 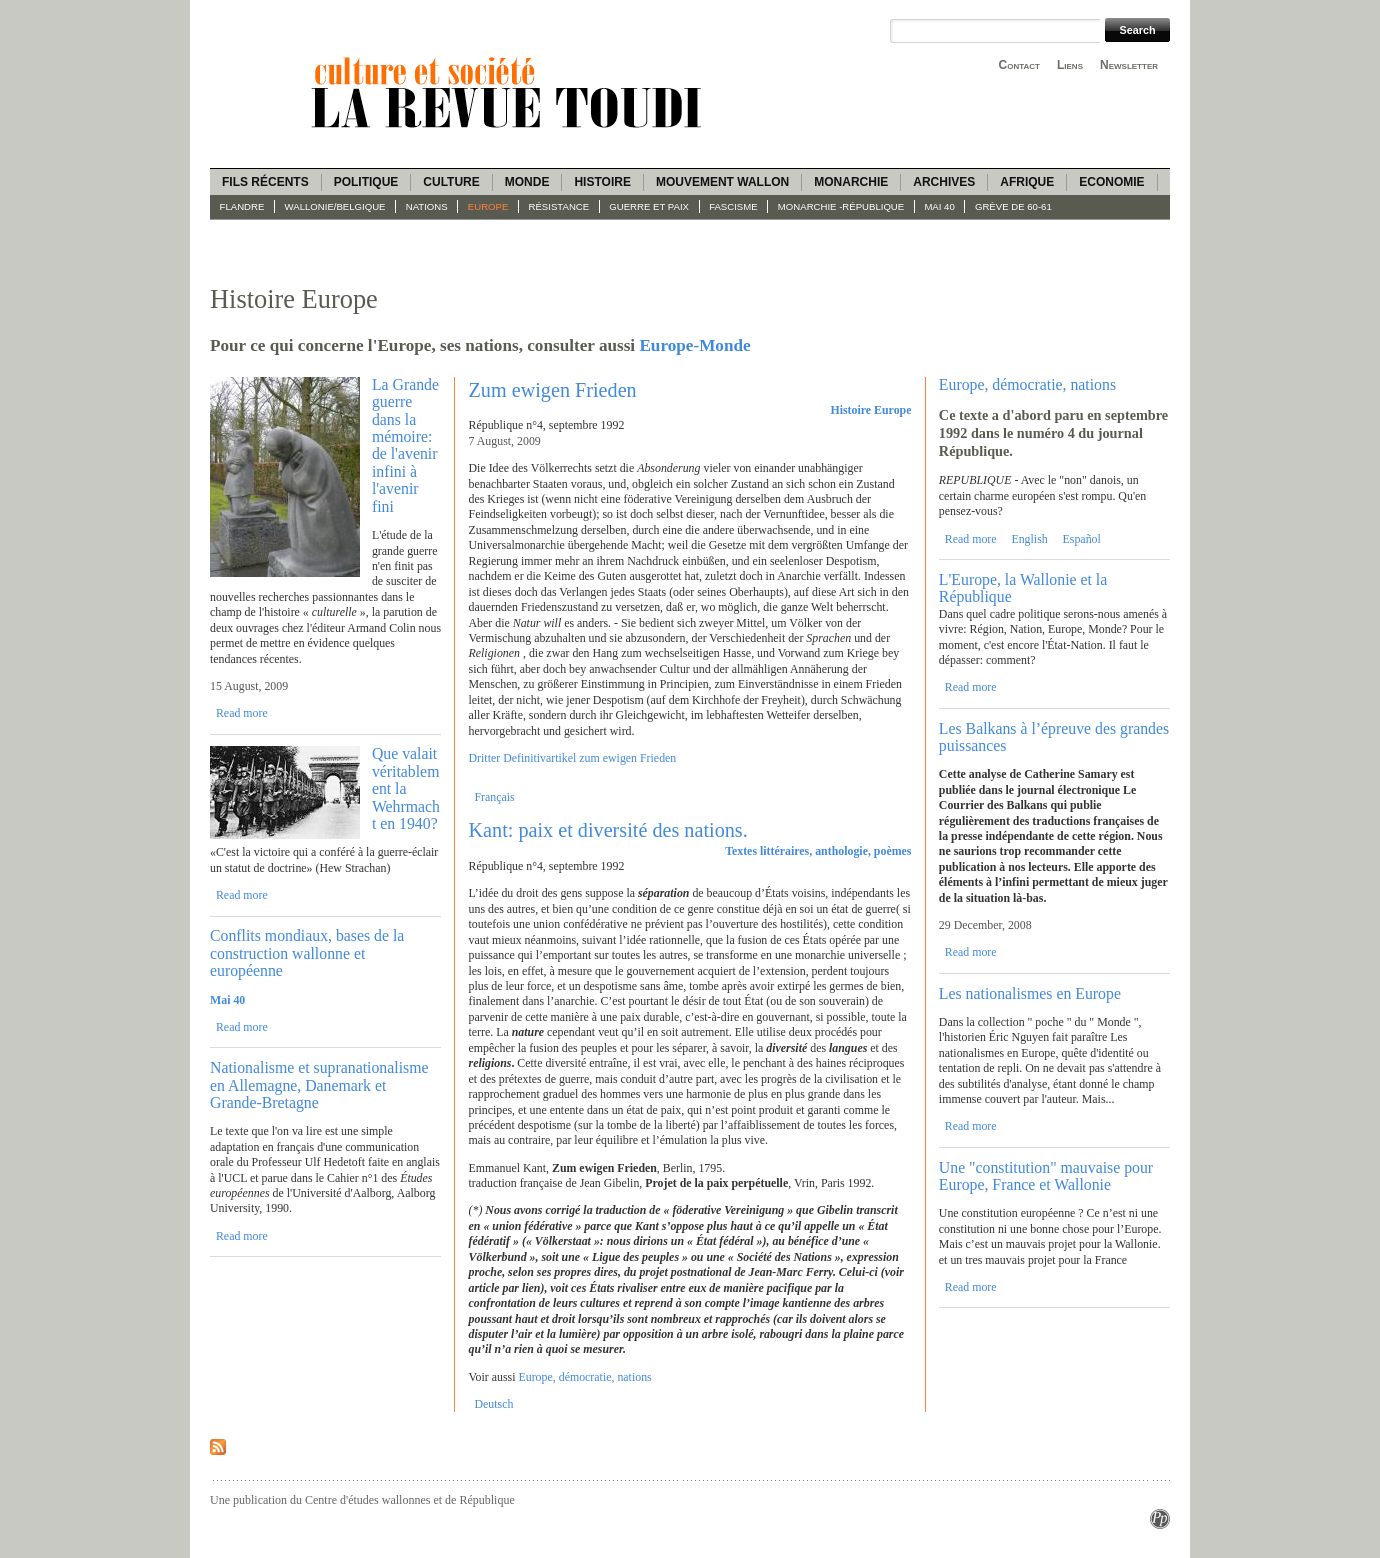 What do you see at coordinates (733, 206) in the screenshot?
I see `fascisme` at bounding box center [733, 206].